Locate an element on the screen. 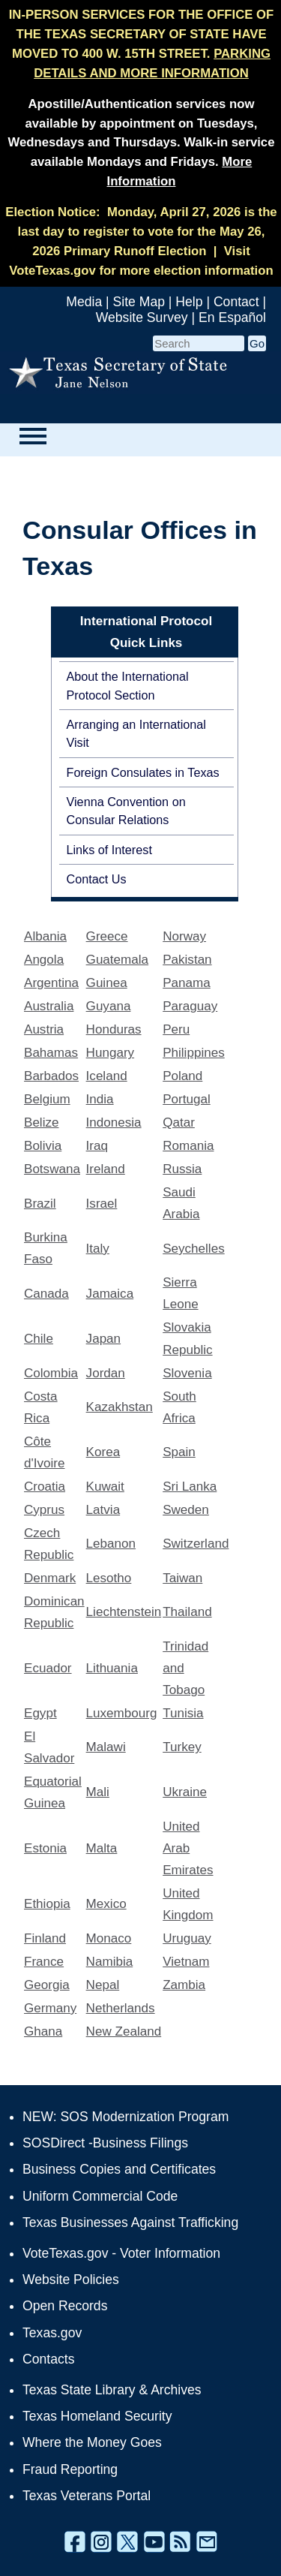 The height and width of the screenshot is (2576, 281). Angola is located at coordinates (44, 959).